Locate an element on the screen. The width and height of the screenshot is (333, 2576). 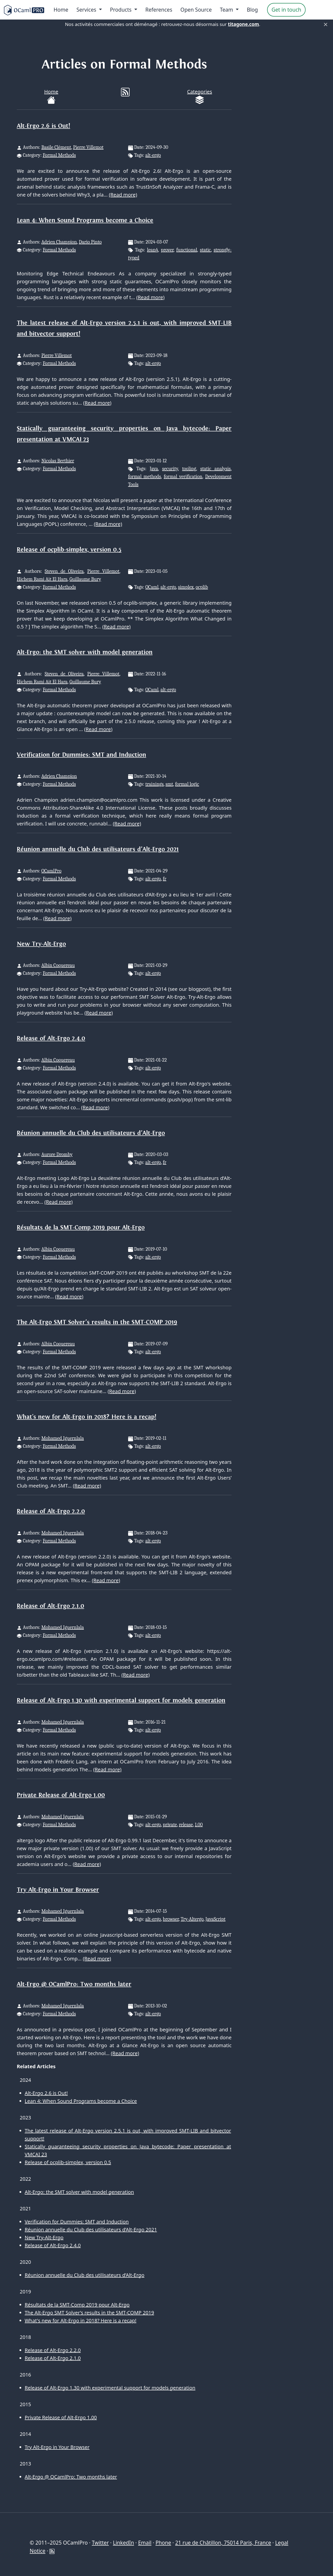
Steven de Oliveira is located at coordinates (64, 571).